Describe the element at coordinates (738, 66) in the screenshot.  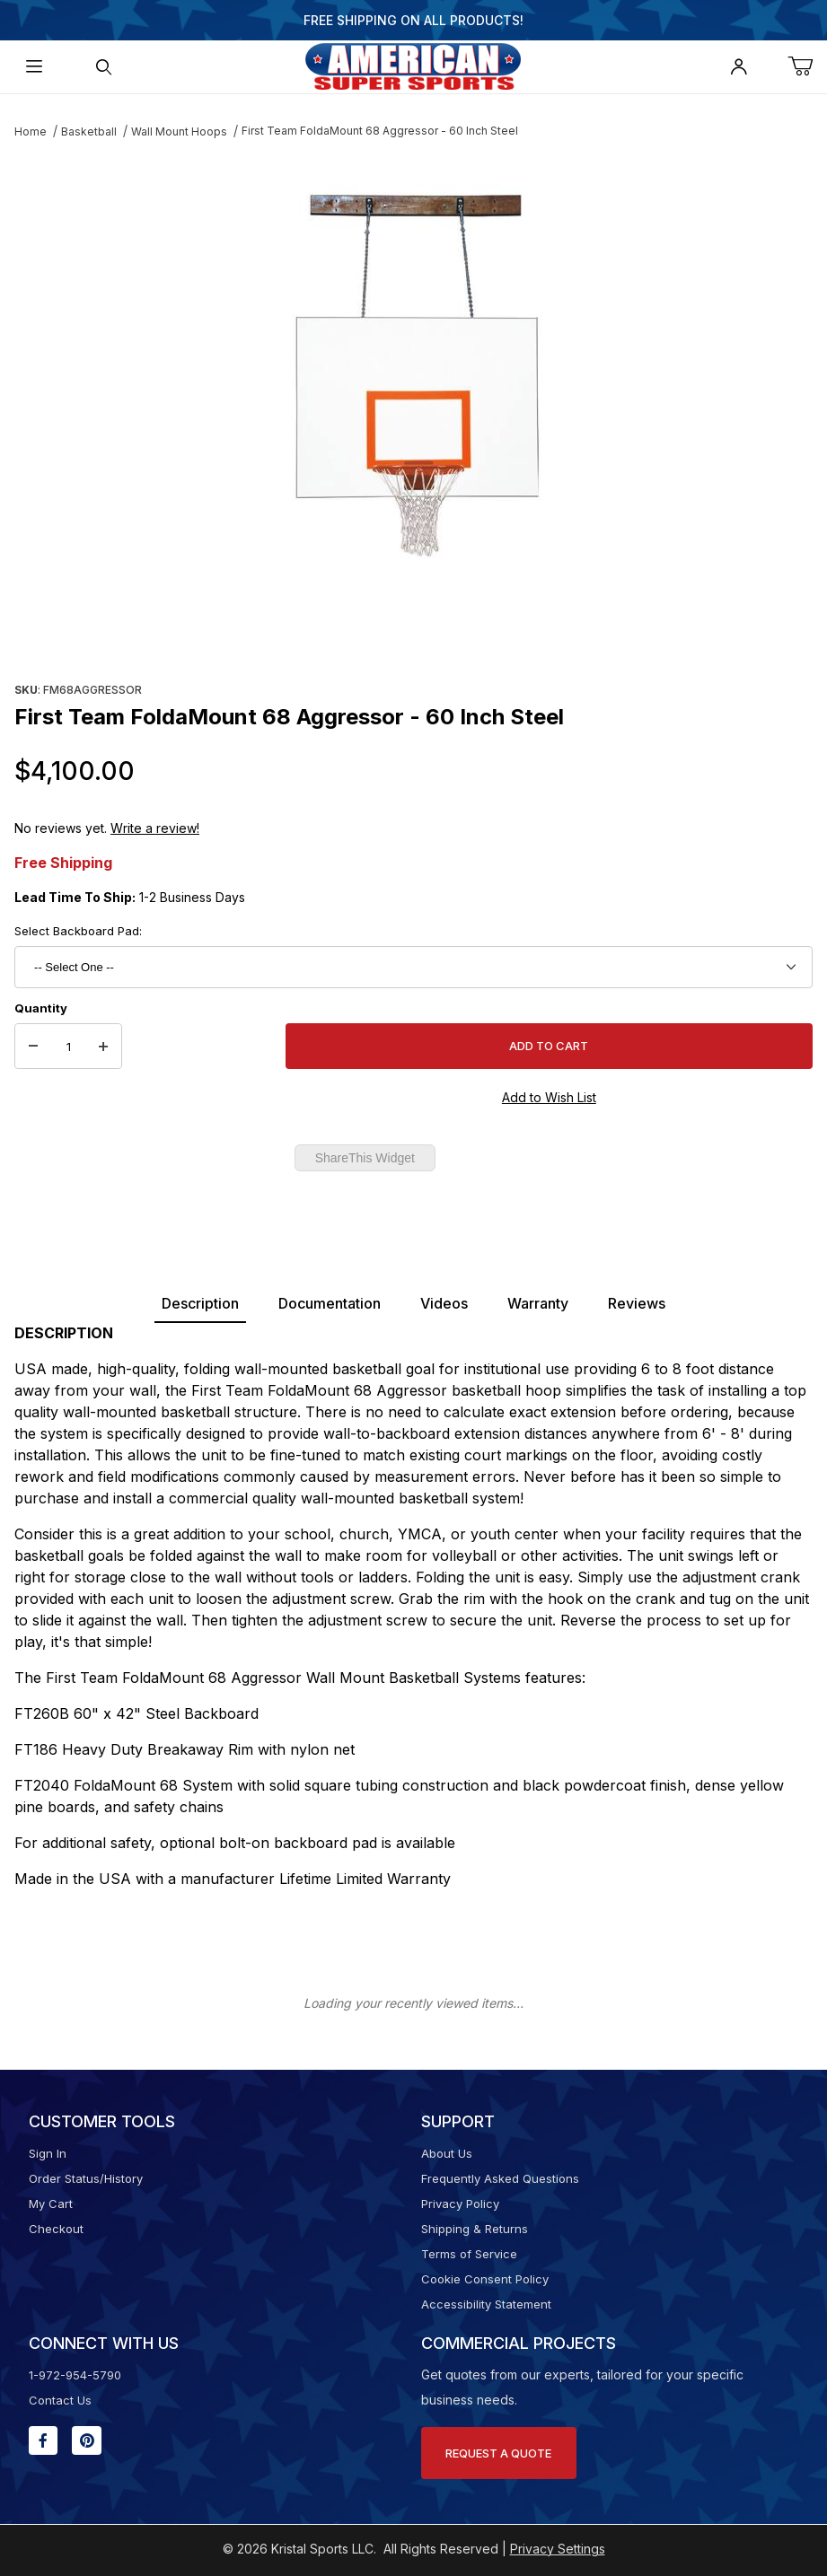
I see `[Open My Account]` at that location.